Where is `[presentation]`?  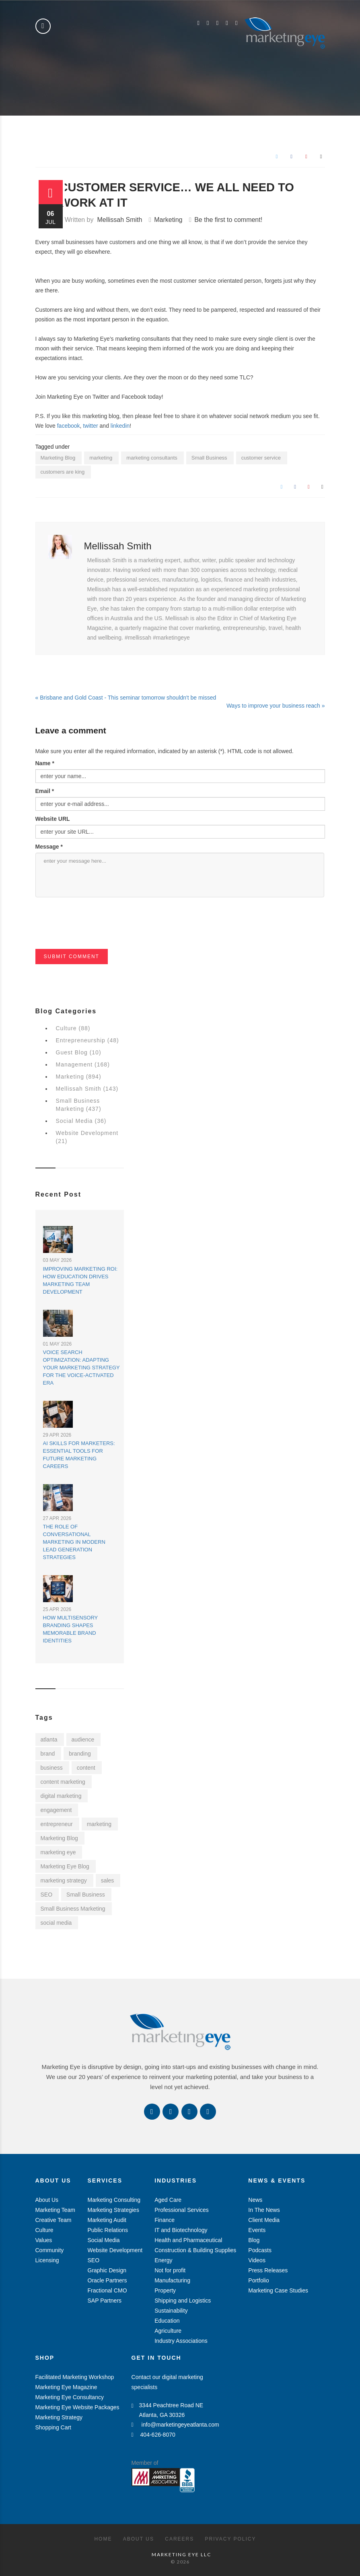 [presentation] is located at coordinates (96, 933).